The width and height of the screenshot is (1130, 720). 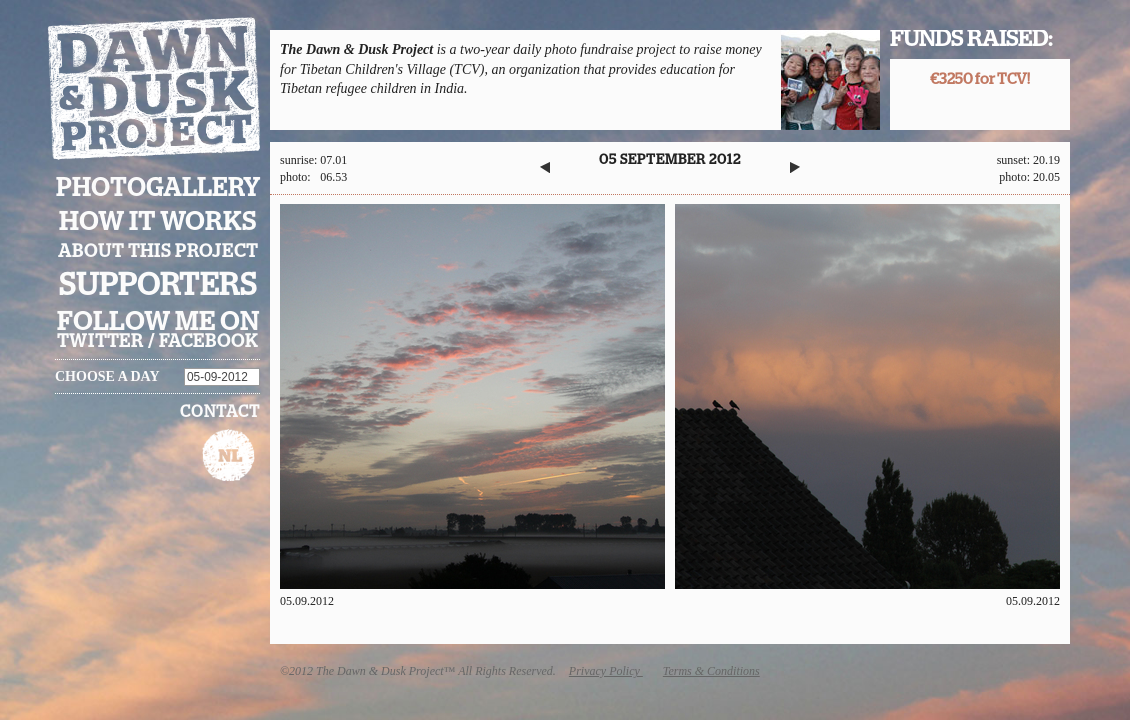 What do you see at coordinates (158, 222) in the screenshot?
I see `How it works` at bounding box center [158, 222].